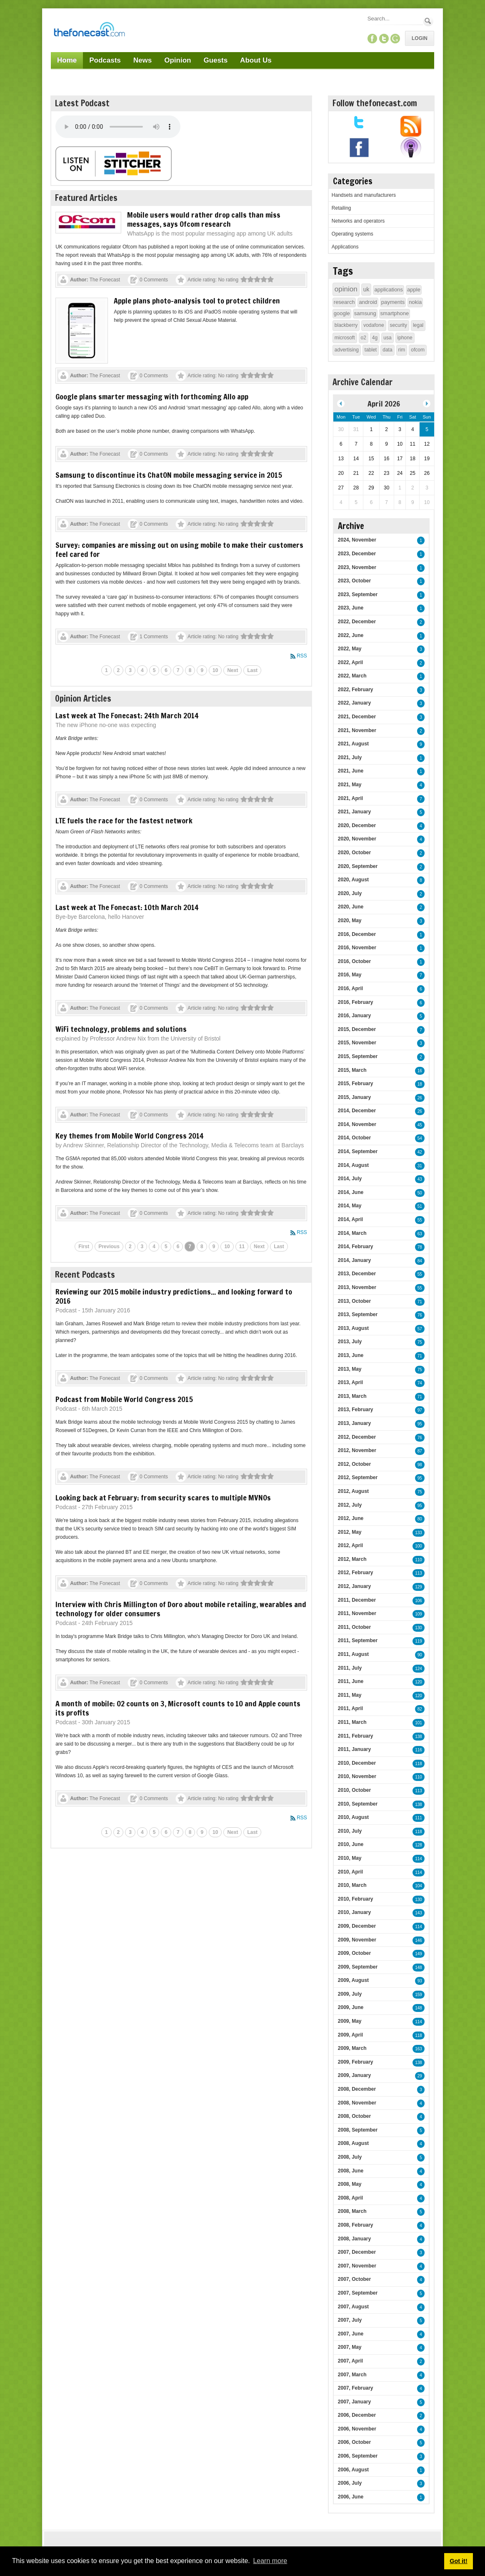 This screenshot has width=485, height=2576. I want to click on 29, so click(420, 2076).